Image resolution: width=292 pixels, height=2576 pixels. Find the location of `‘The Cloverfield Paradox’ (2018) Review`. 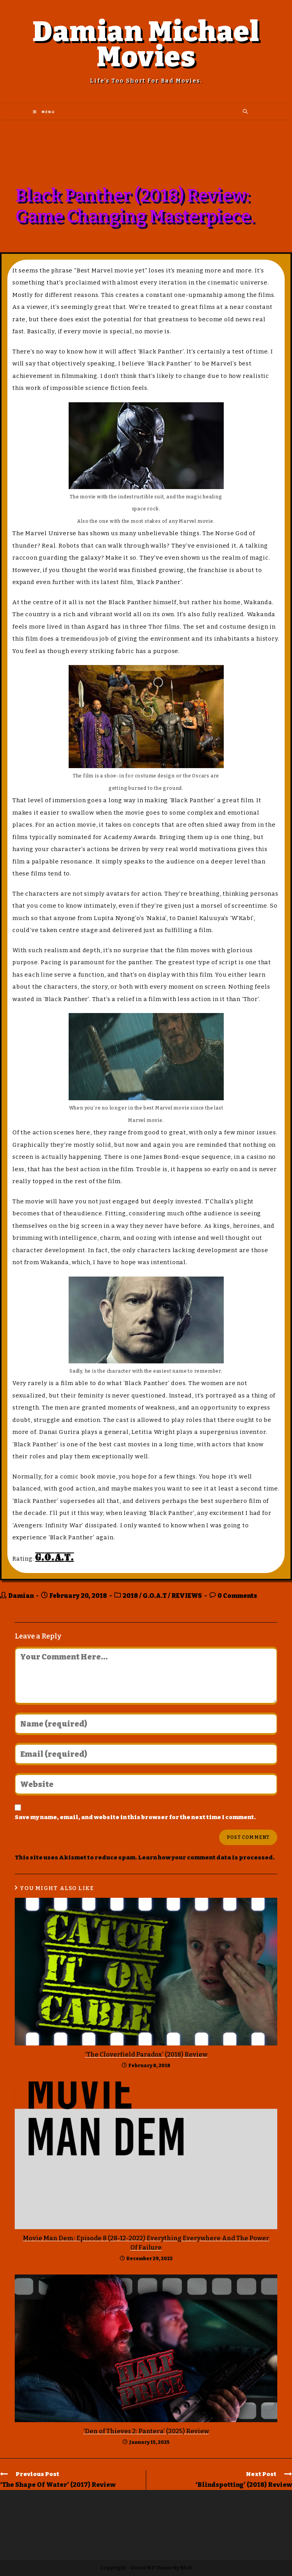

‘The Cloverfield Paradox’ (2018) Review is located at coordinates (146, 2054).